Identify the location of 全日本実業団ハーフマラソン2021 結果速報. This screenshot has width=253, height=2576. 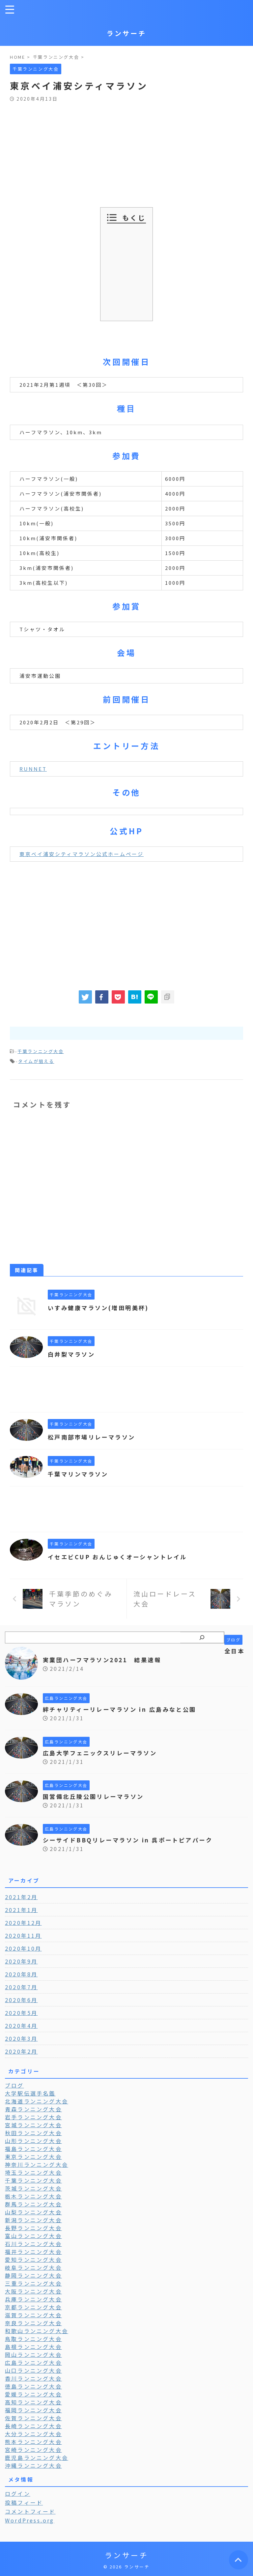
(144, 1655).